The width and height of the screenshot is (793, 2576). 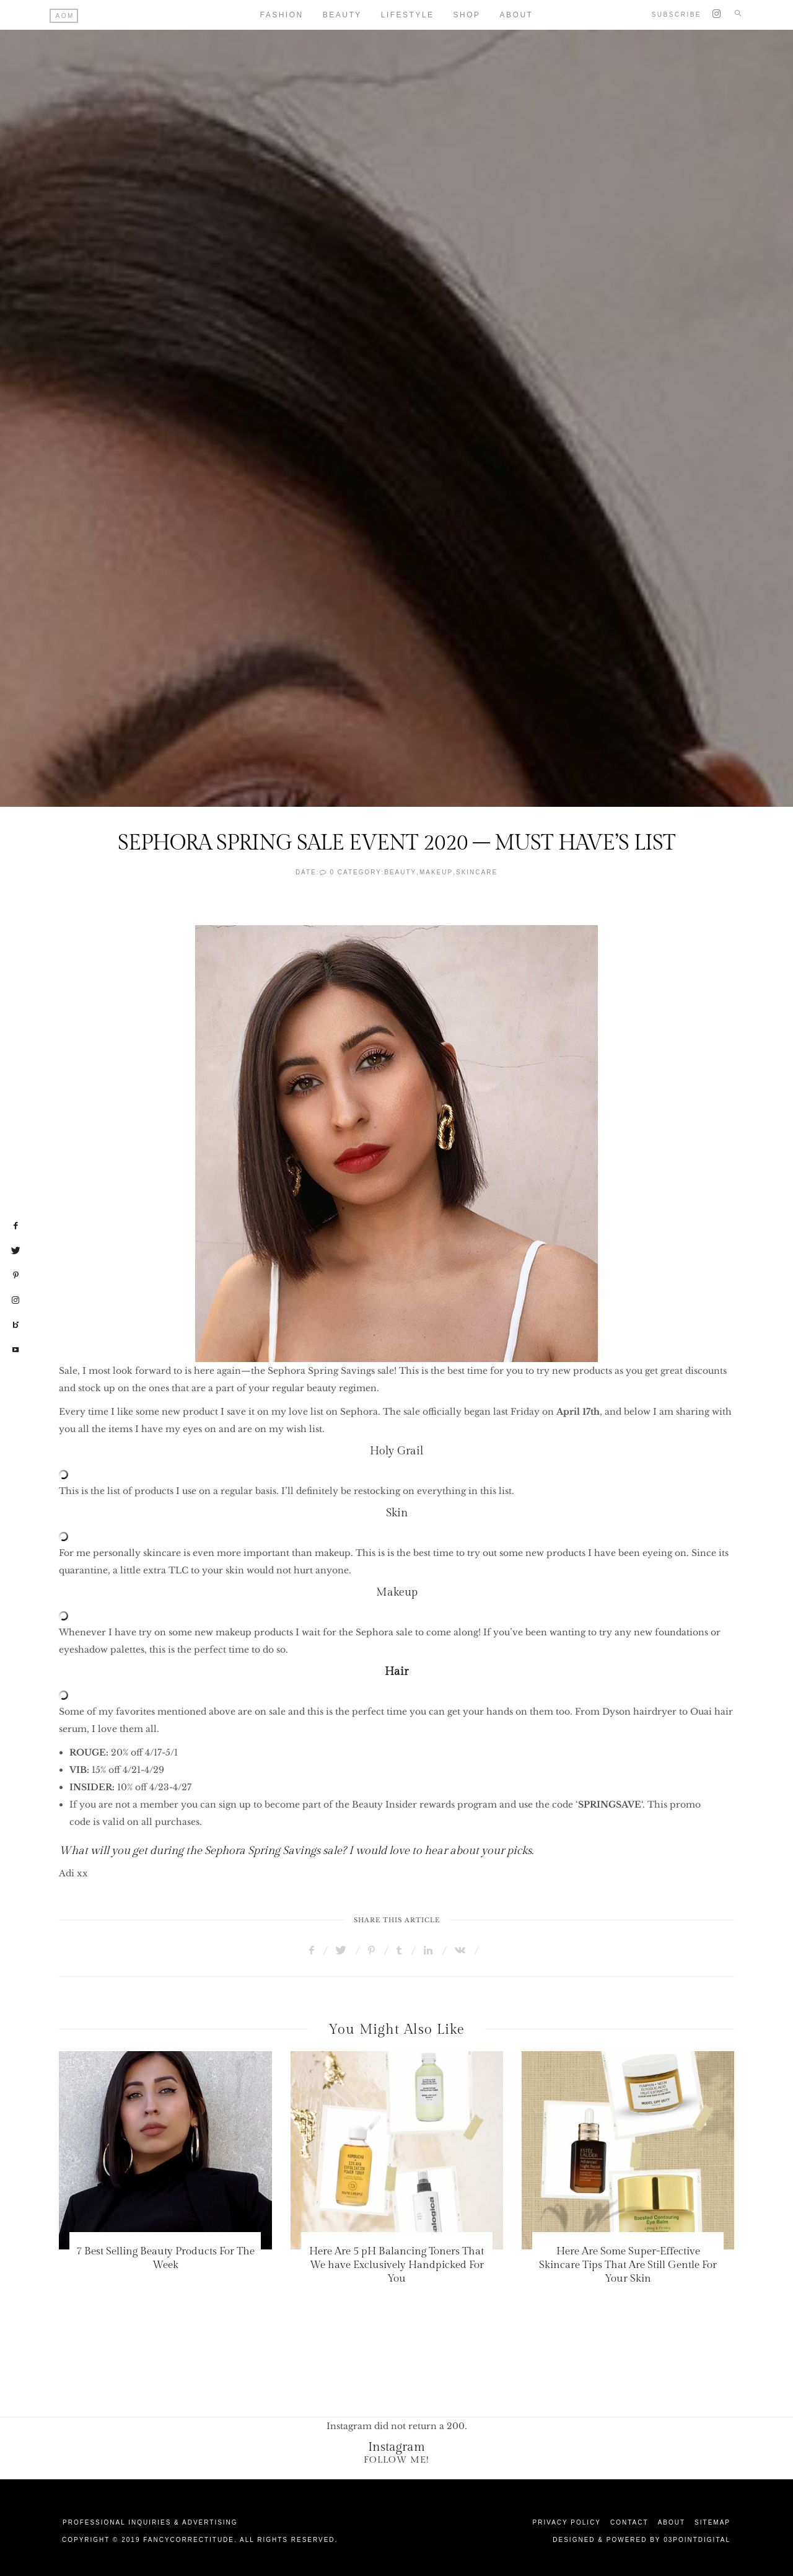 I want to click on Makeup, so click(x=436, y=872).